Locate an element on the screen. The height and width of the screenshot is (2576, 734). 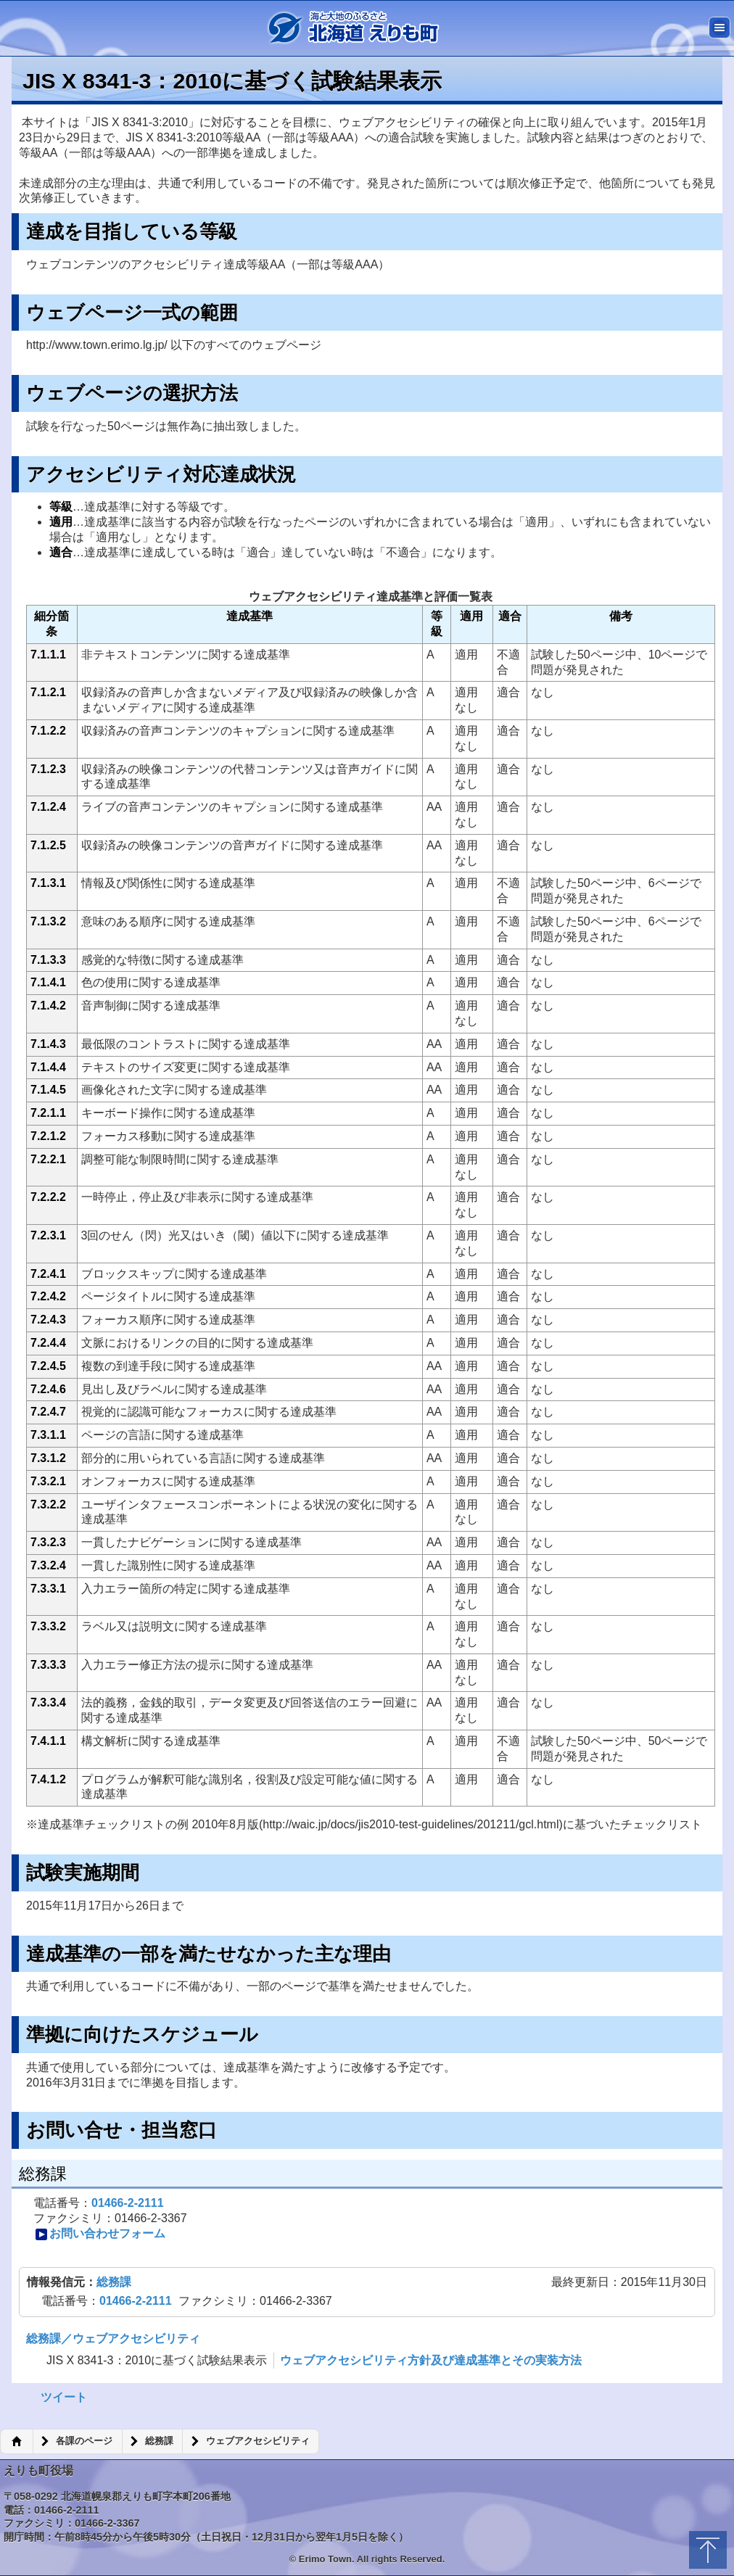
ツイート is located at coordinates (64, 2397).